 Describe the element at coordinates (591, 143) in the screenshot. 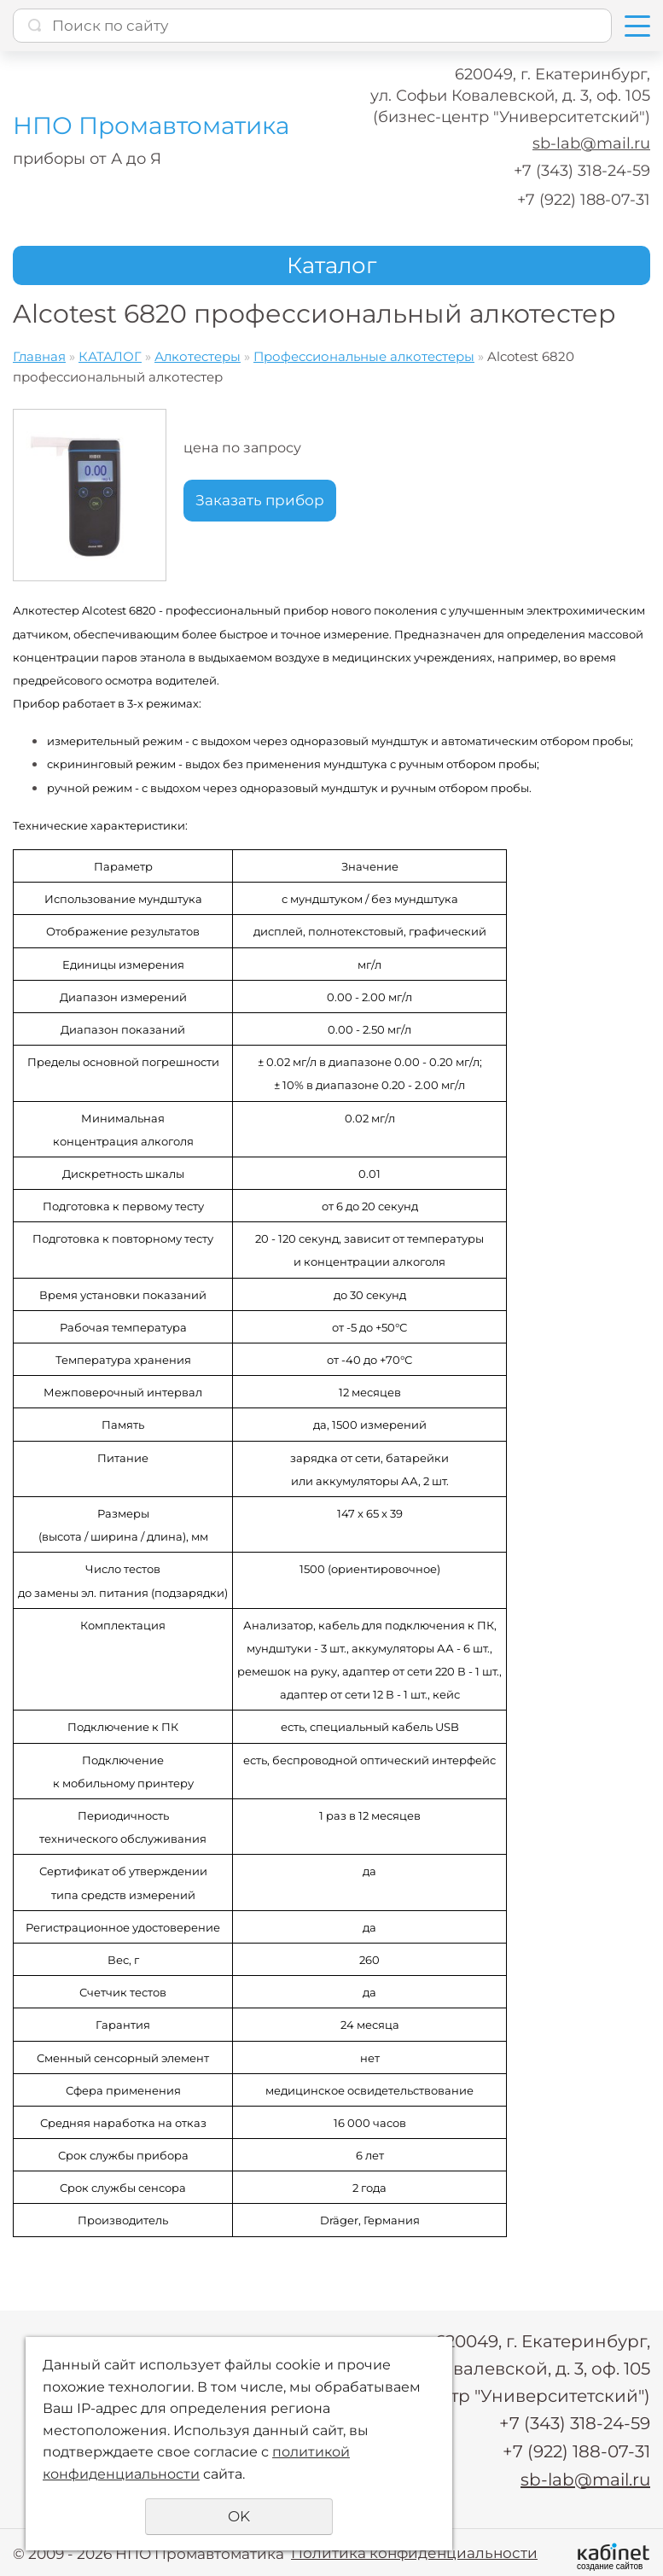

I see `sb-lab@mail.ru` at that location.